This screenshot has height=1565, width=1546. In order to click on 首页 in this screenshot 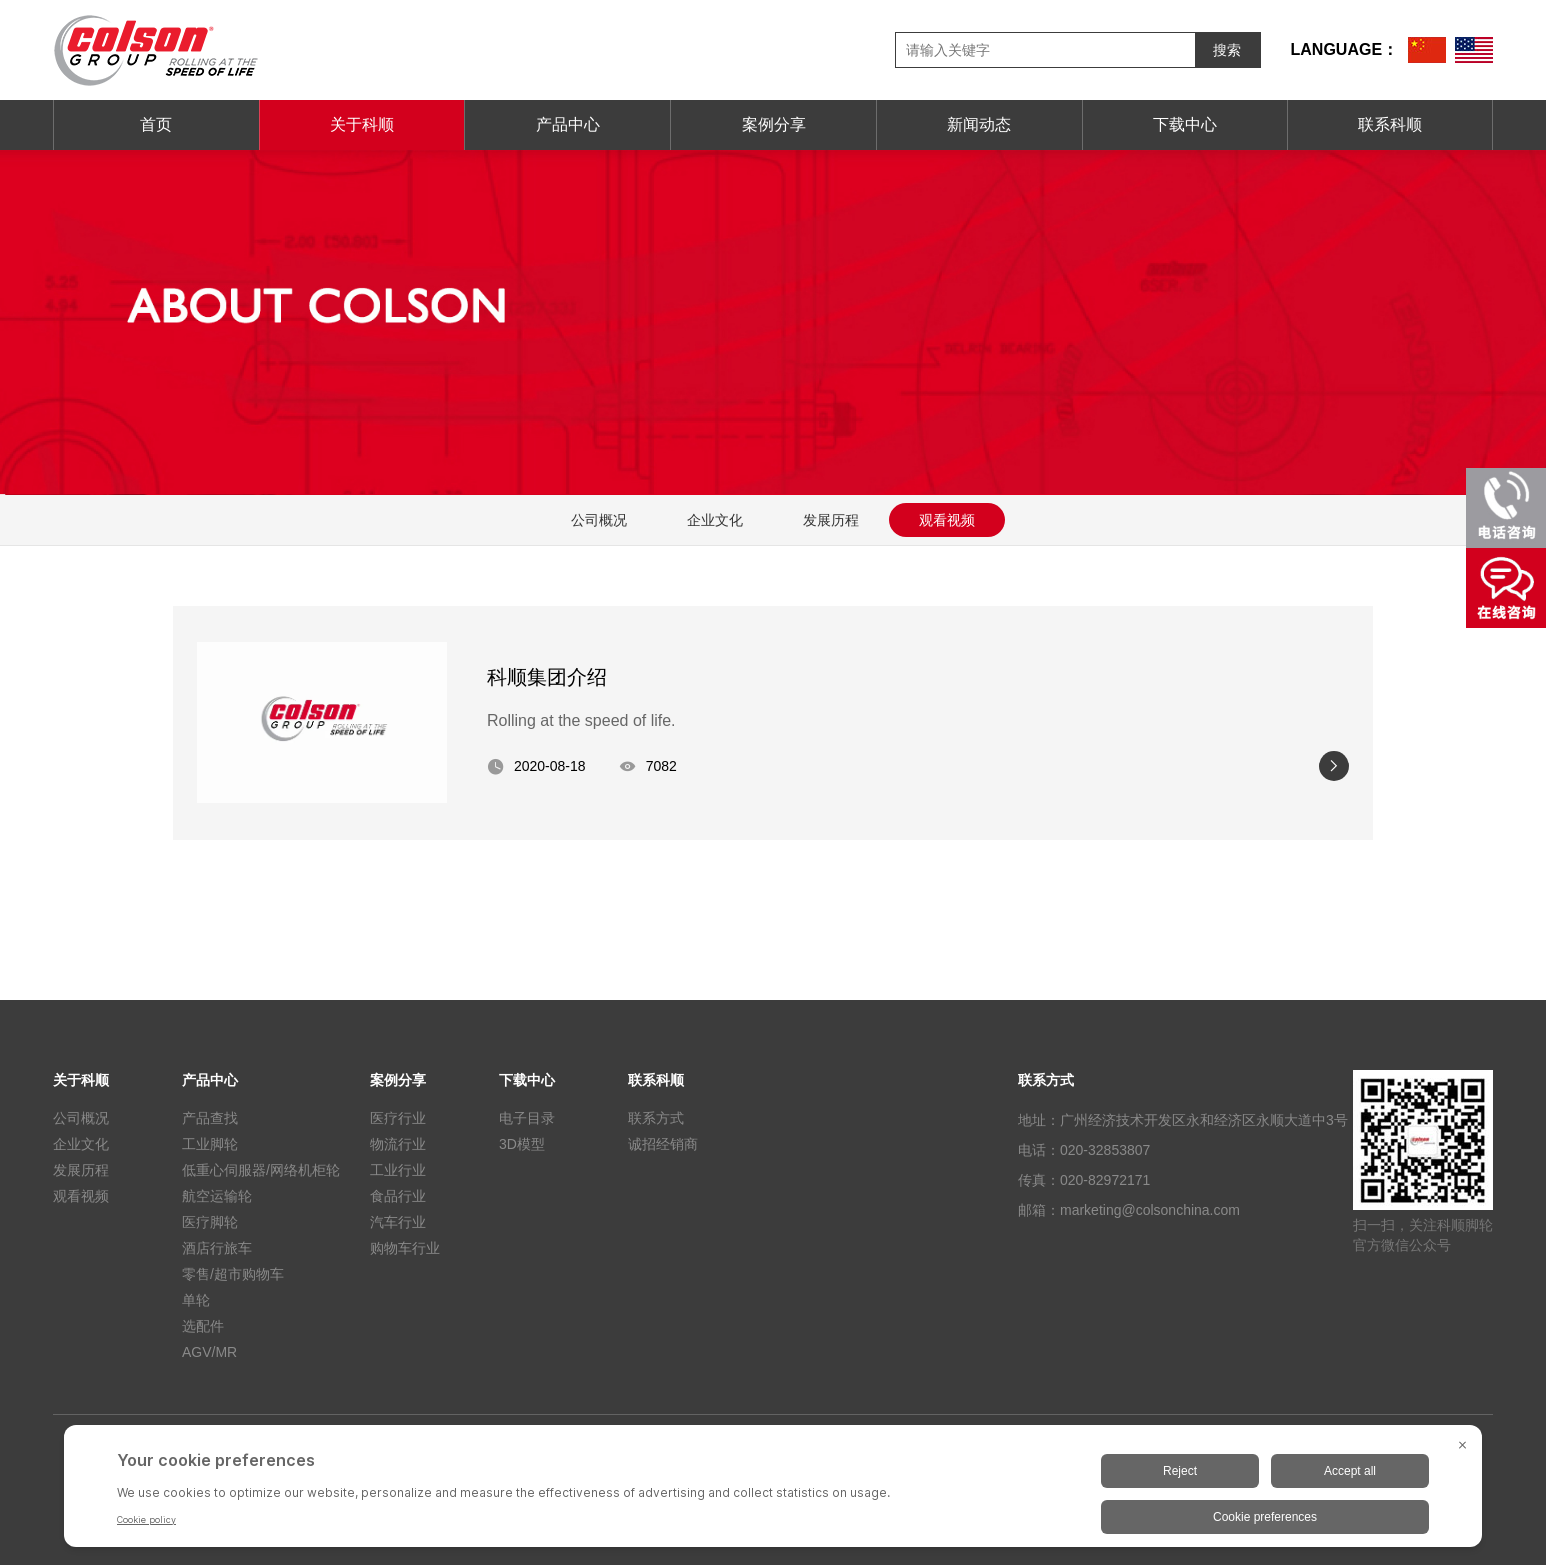, I will do `click(156, 124)`.